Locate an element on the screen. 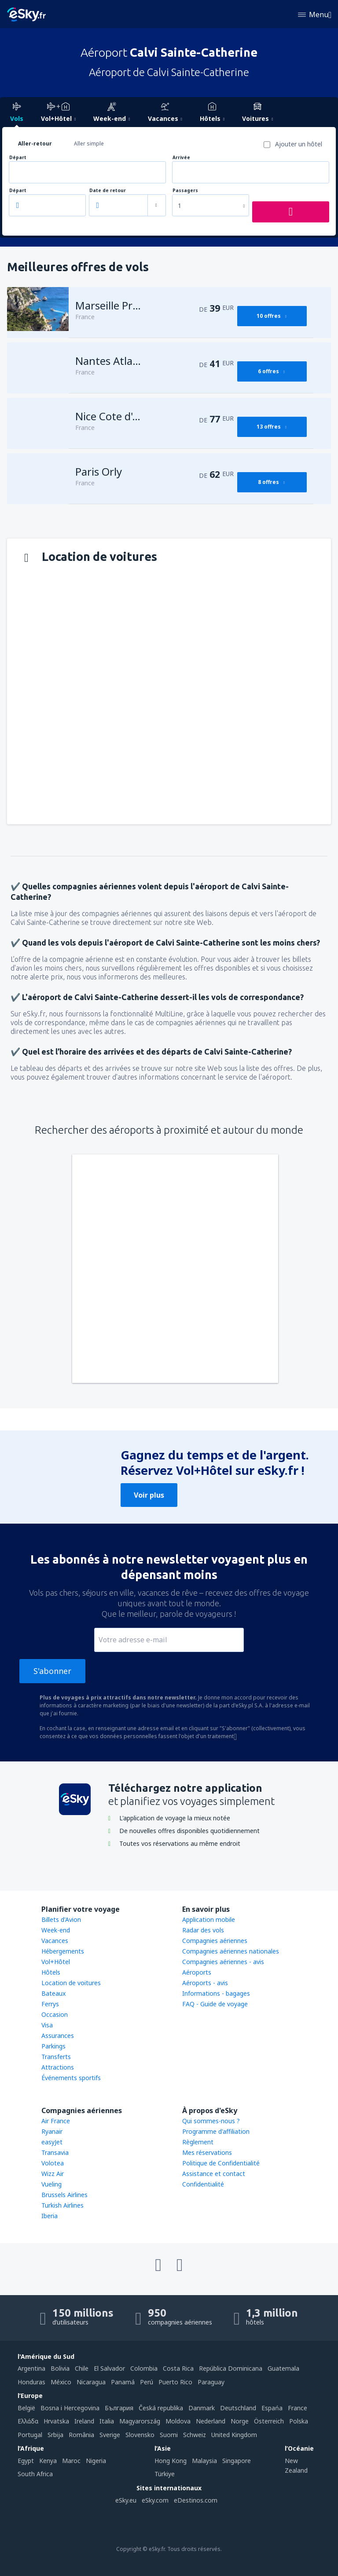 The height and width of the screenshot is (2576, 338). Egypt is located at coordinates (26, 2460).